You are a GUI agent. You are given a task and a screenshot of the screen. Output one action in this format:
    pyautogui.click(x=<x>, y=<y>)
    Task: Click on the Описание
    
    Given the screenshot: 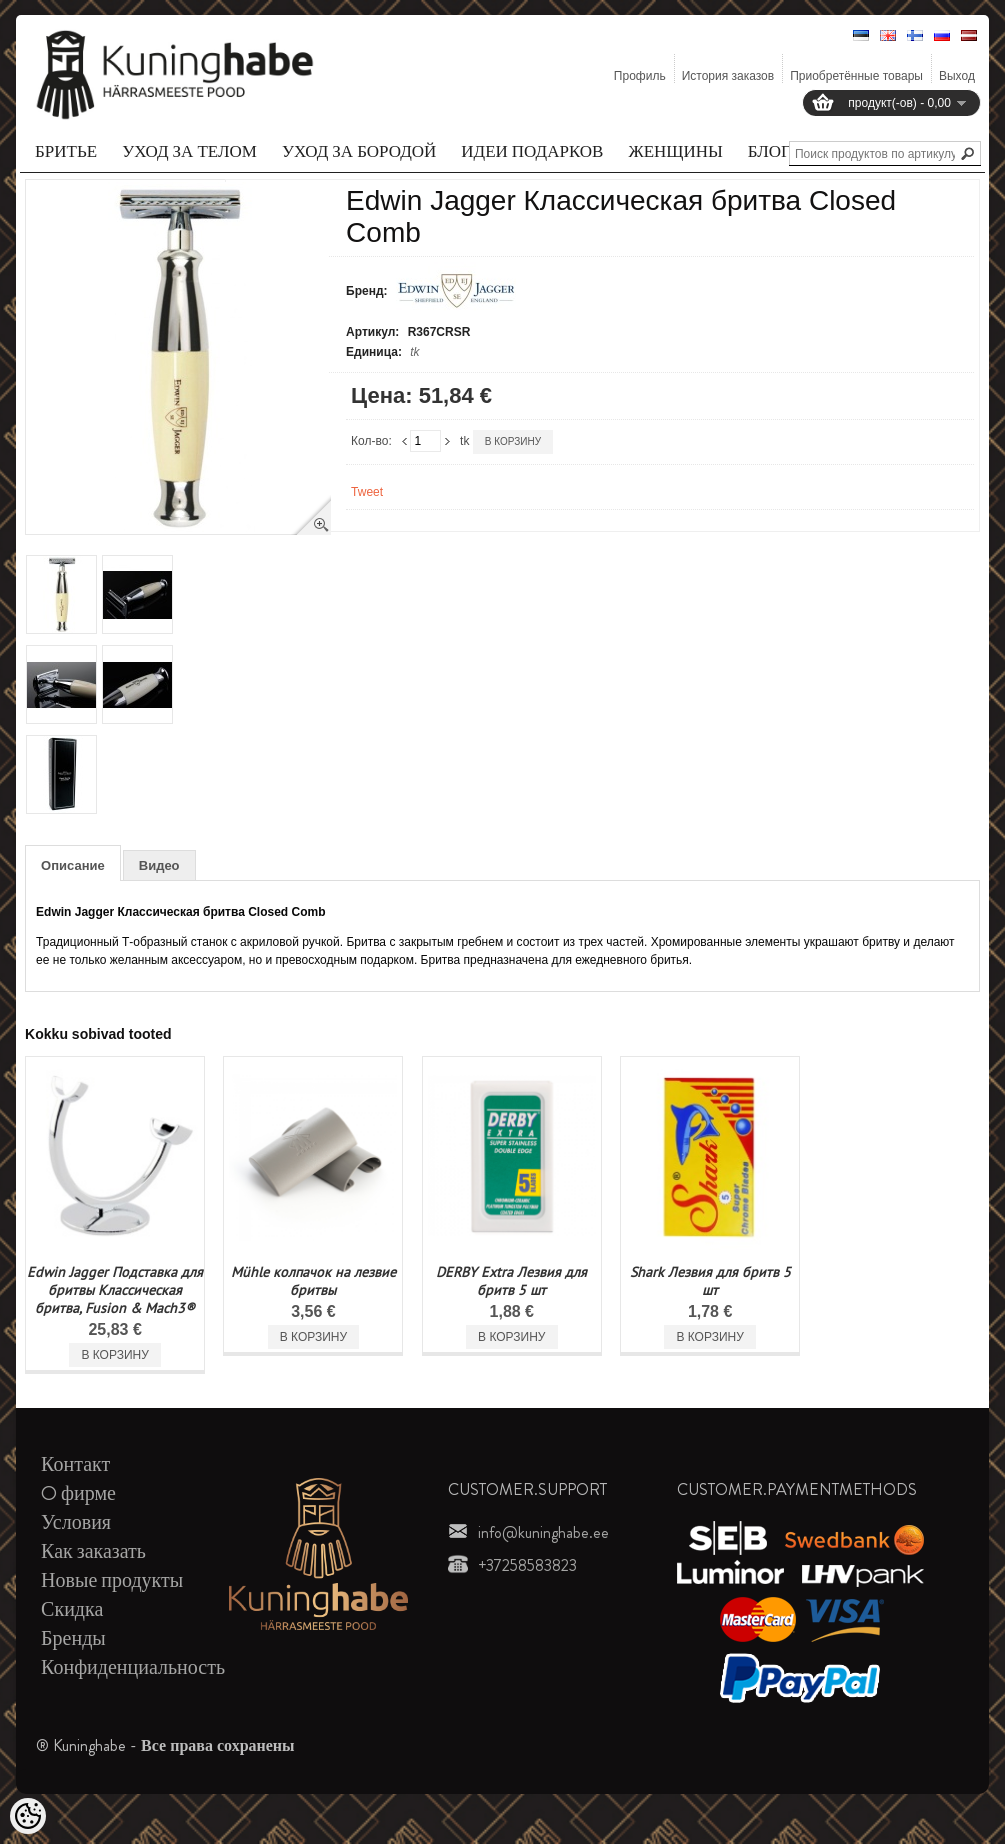 What is the action you would take?
    pyautogui.click(x=73, y=865)
    